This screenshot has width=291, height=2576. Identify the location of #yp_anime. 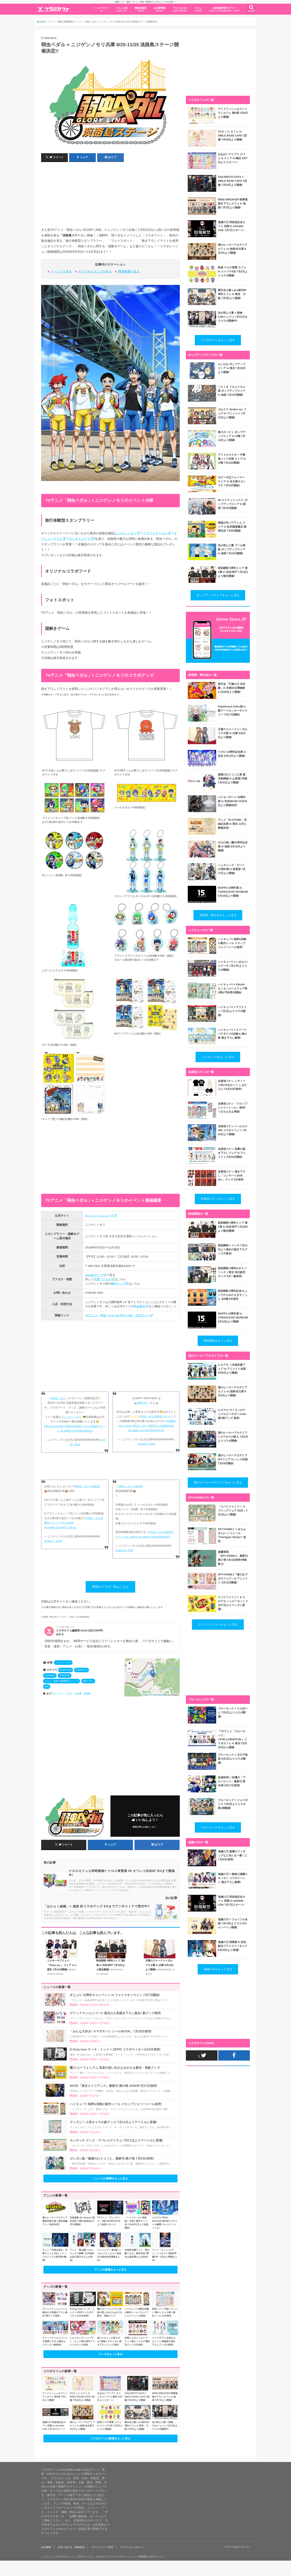
(125, 1425).